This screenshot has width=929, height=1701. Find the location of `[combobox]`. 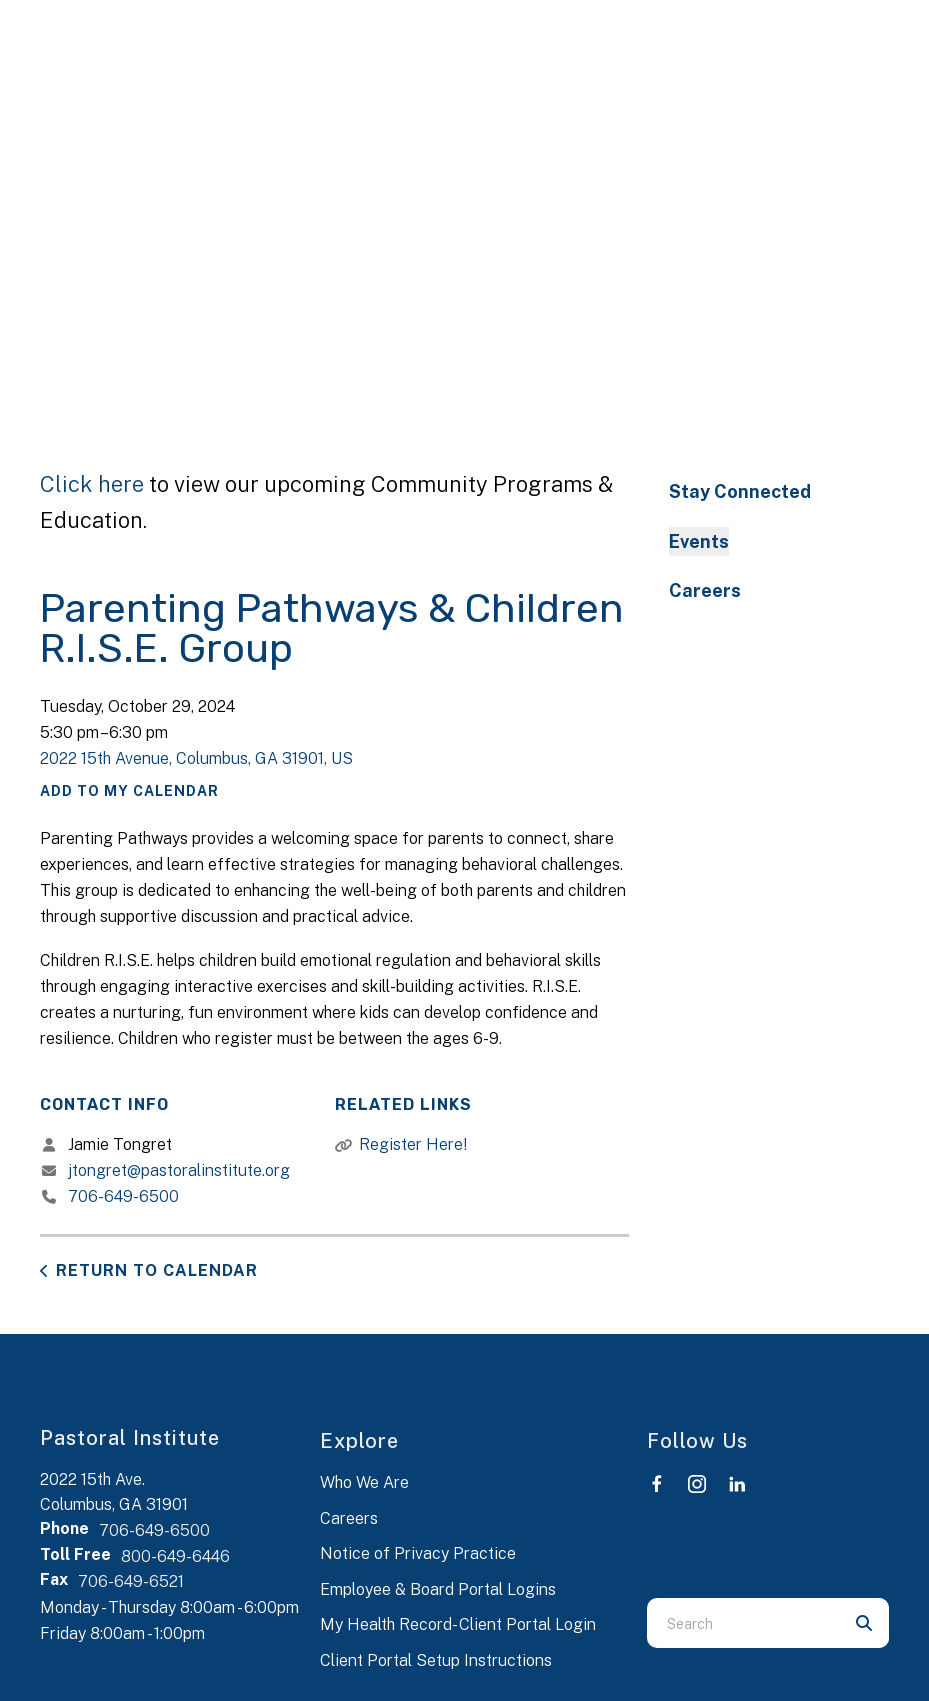

[combobox] is located at coordinates (743, 1623).